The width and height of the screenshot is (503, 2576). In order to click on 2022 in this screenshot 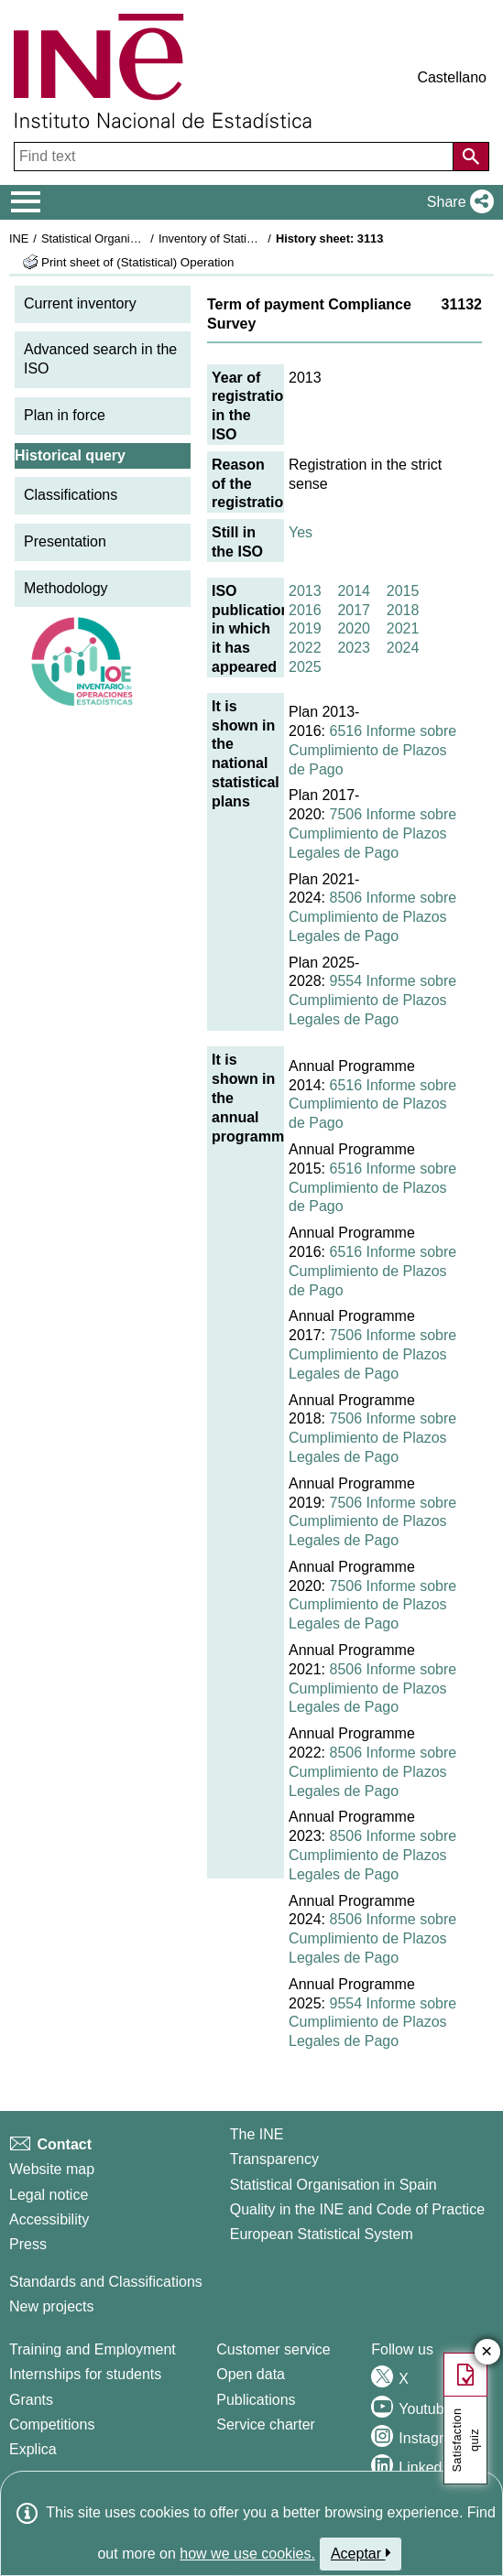, I will do `click(305, 647)`.